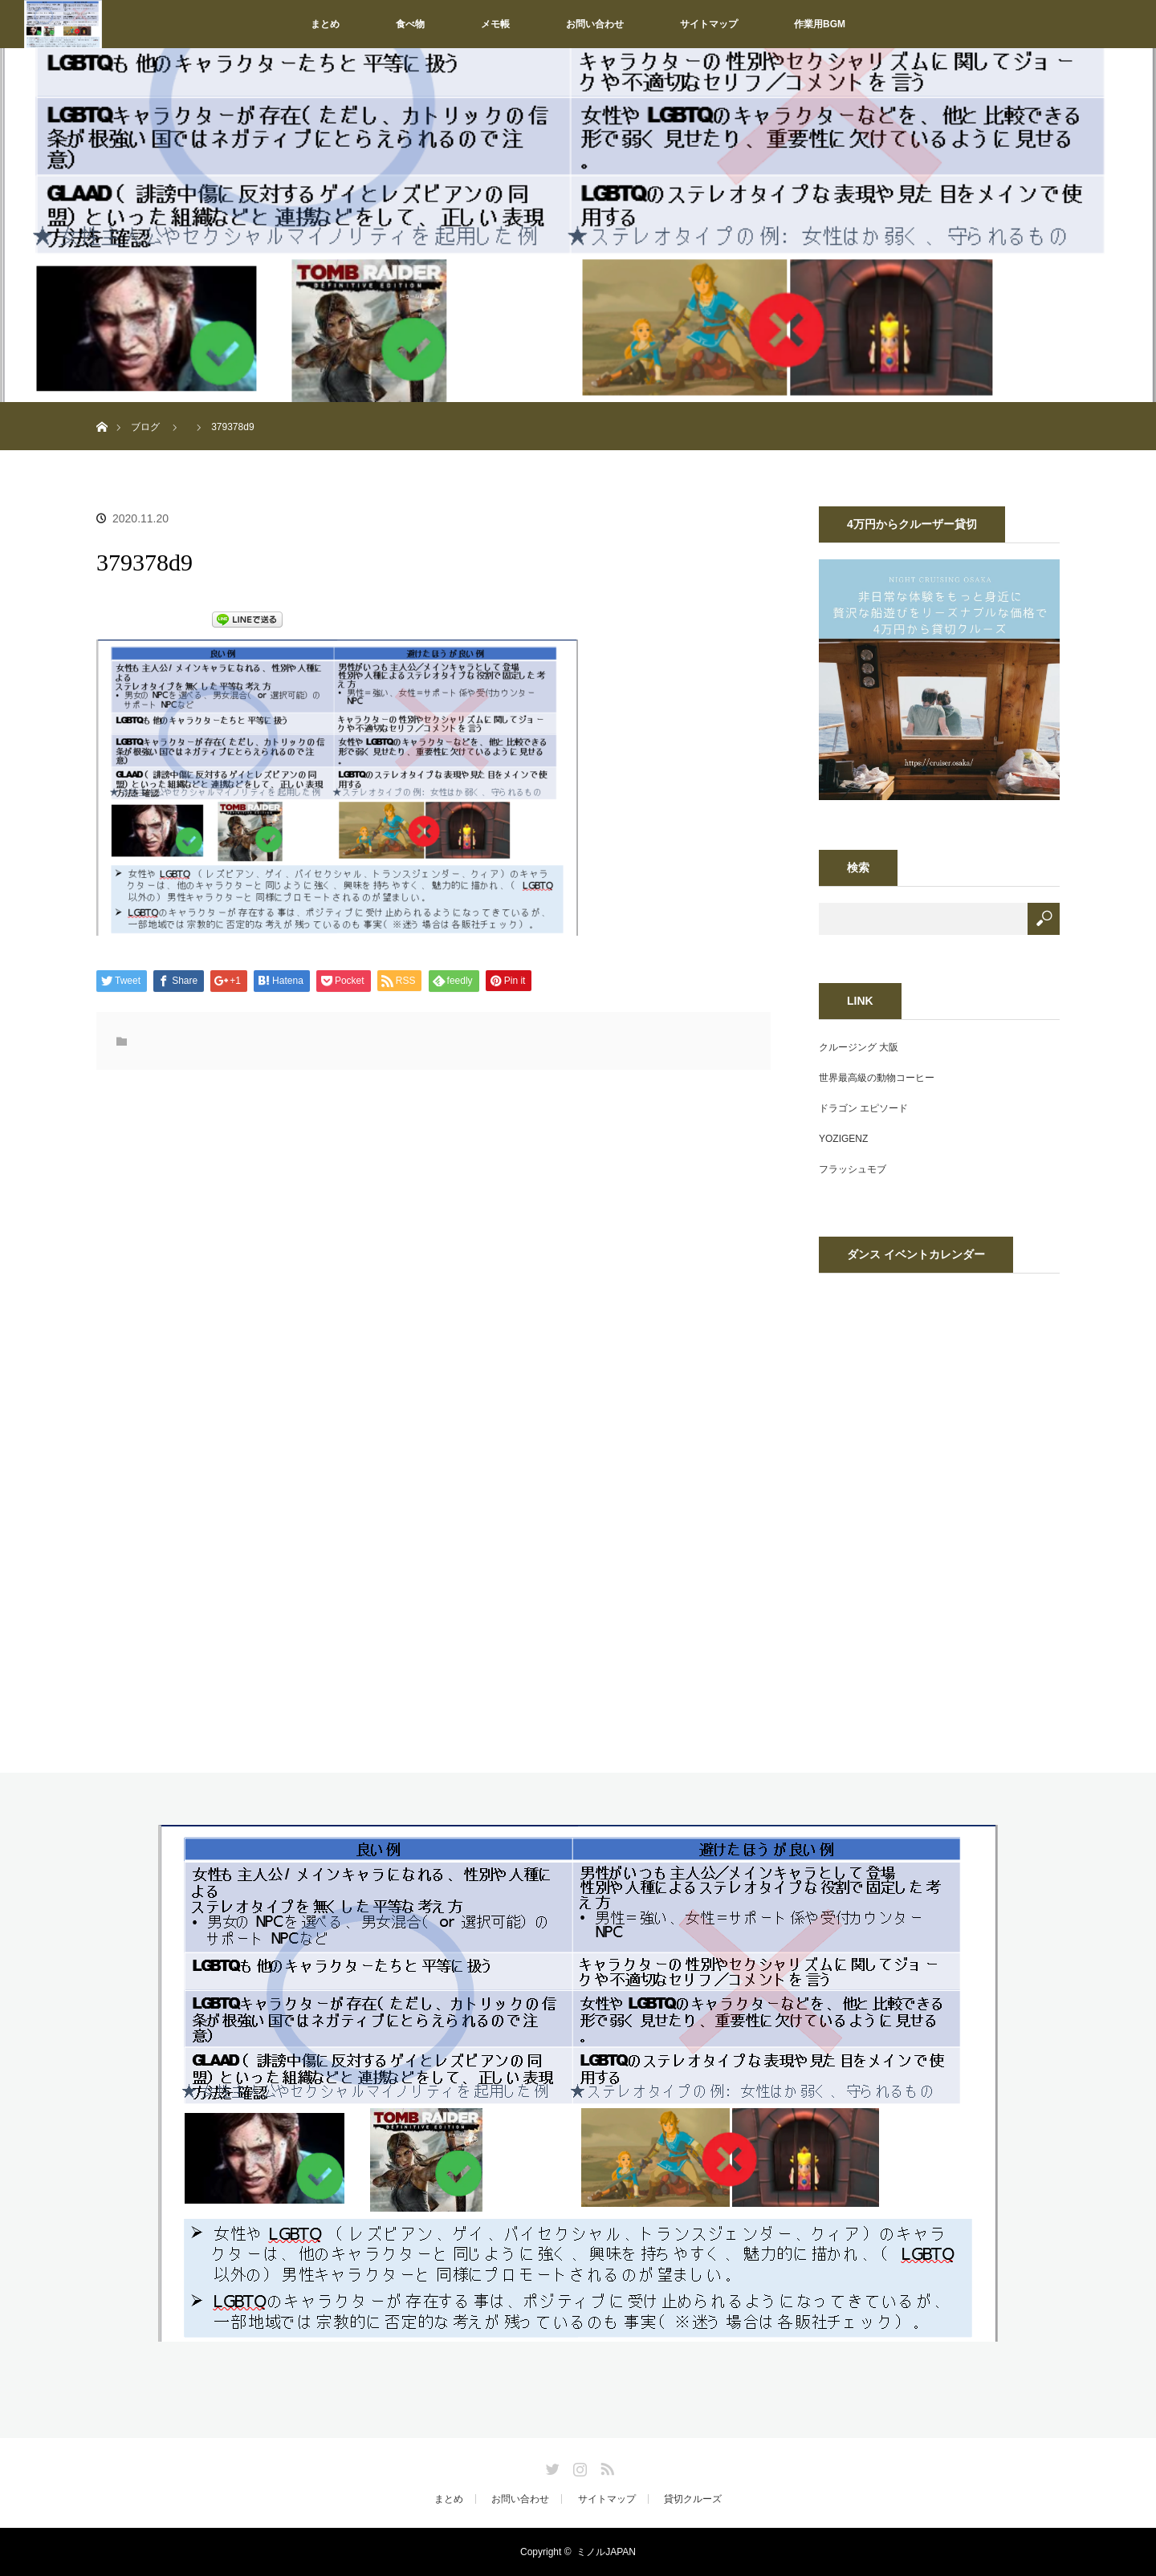  Describe the element at coordinates (551, 2466) in the screenshot. I see `Twitter` at that location.